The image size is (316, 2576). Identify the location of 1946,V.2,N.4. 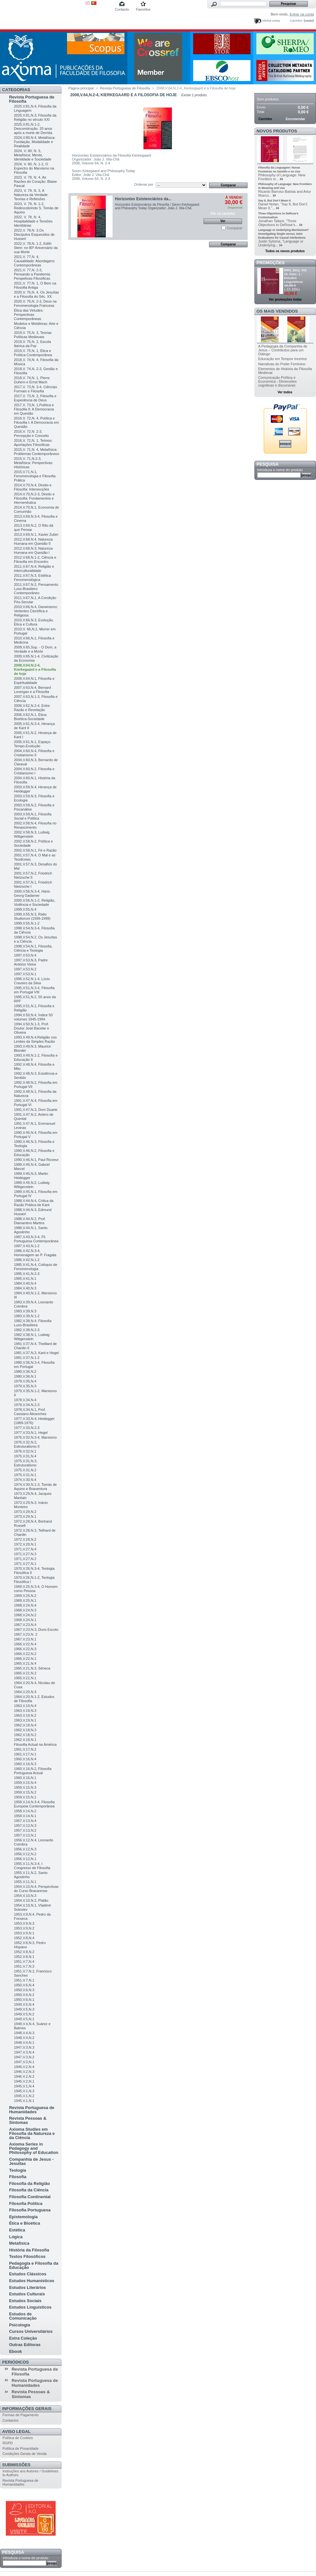
(24, 2067).